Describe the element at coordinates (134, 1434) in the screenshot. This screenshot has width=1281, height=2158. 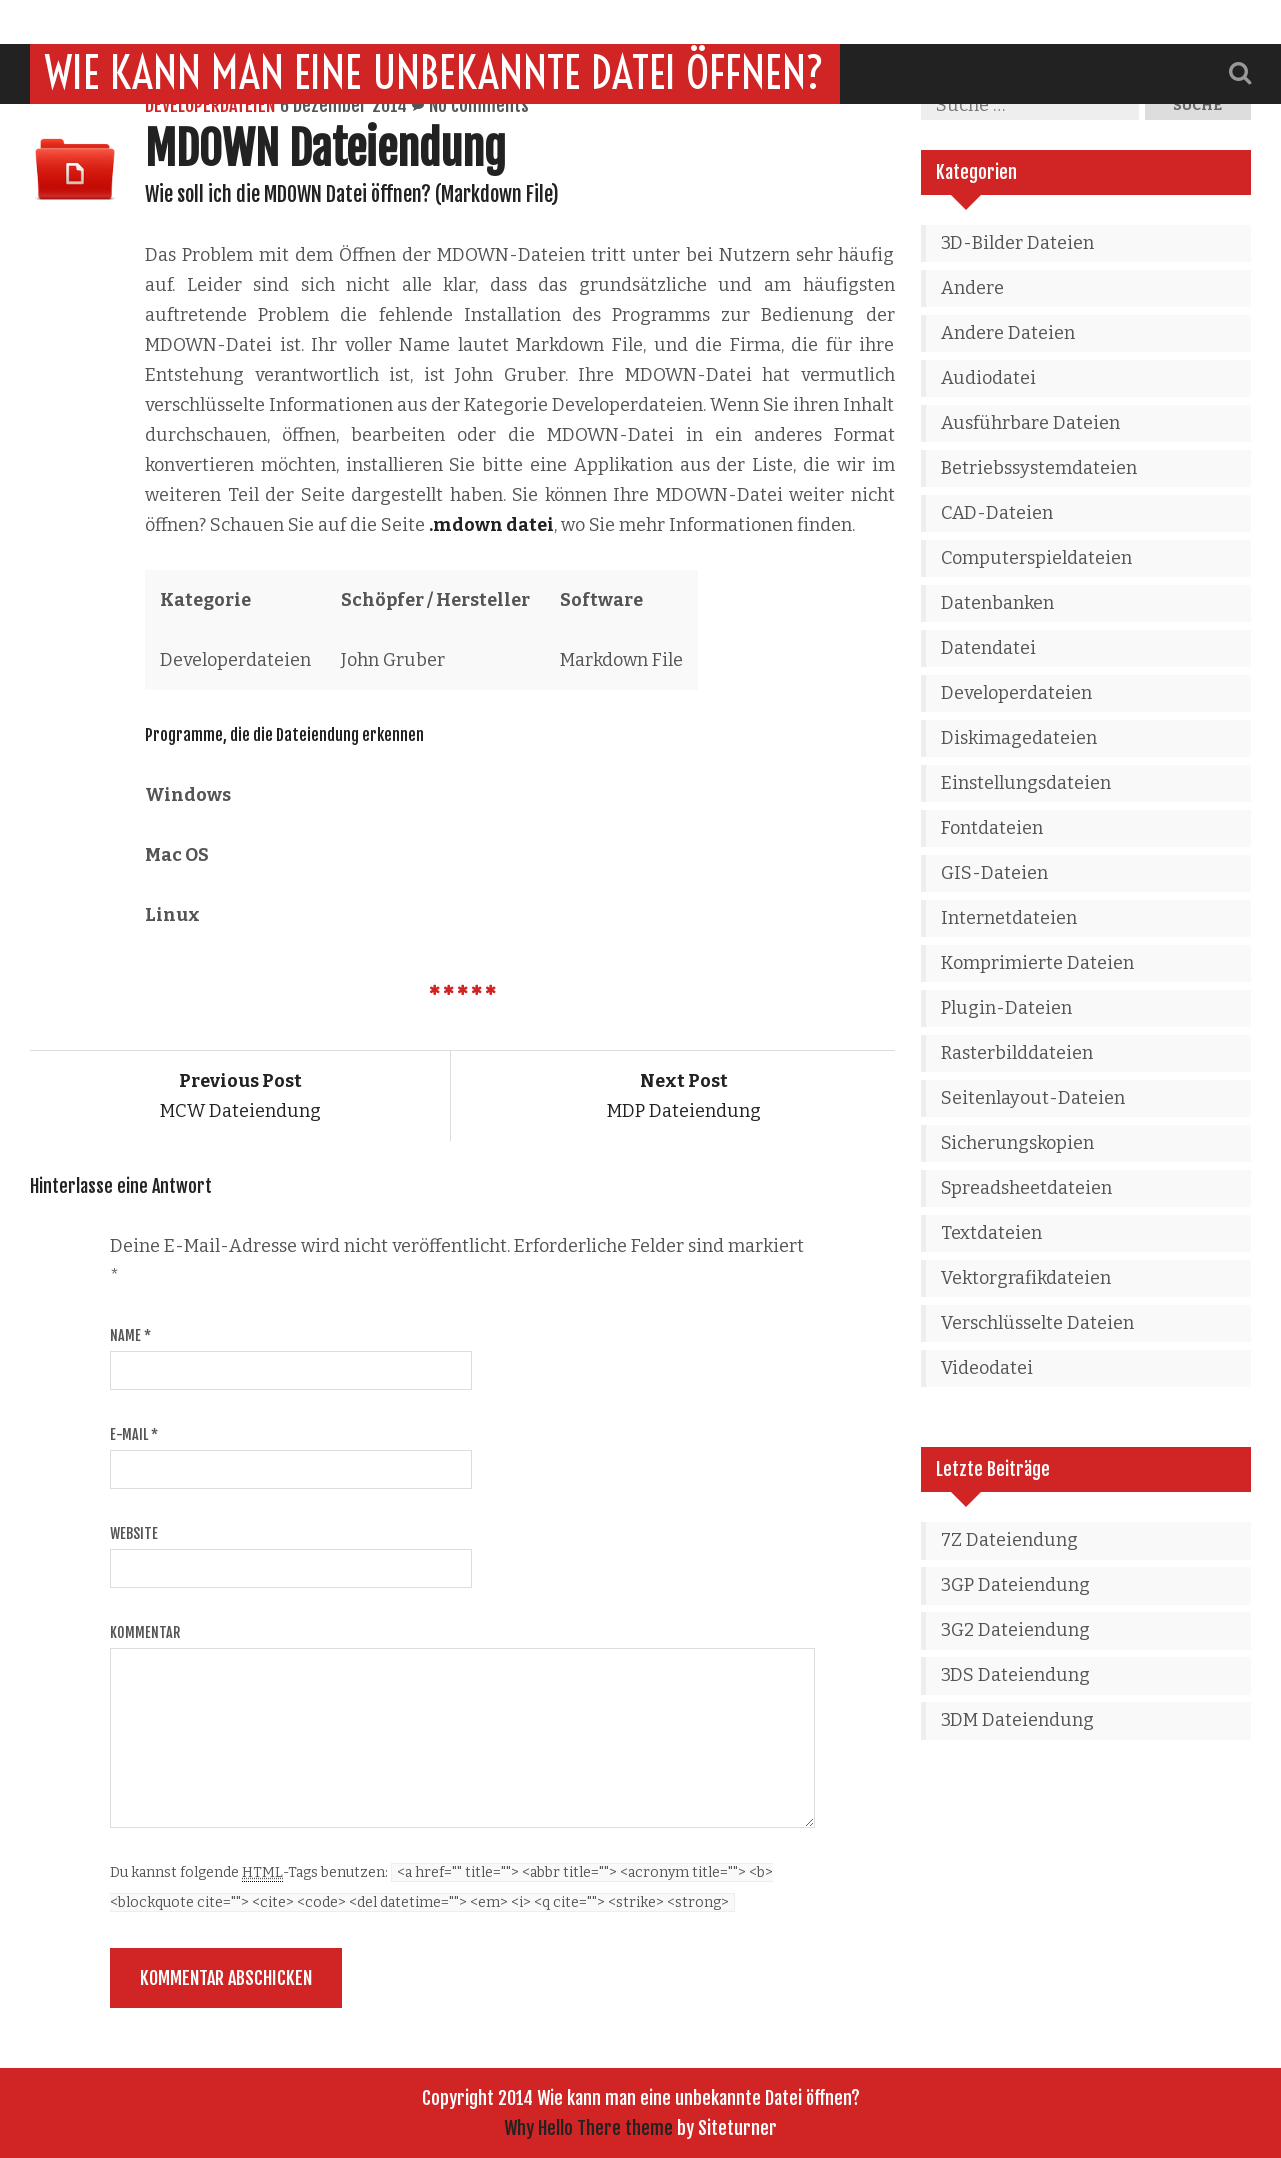
I see `E-Mail` at that location.